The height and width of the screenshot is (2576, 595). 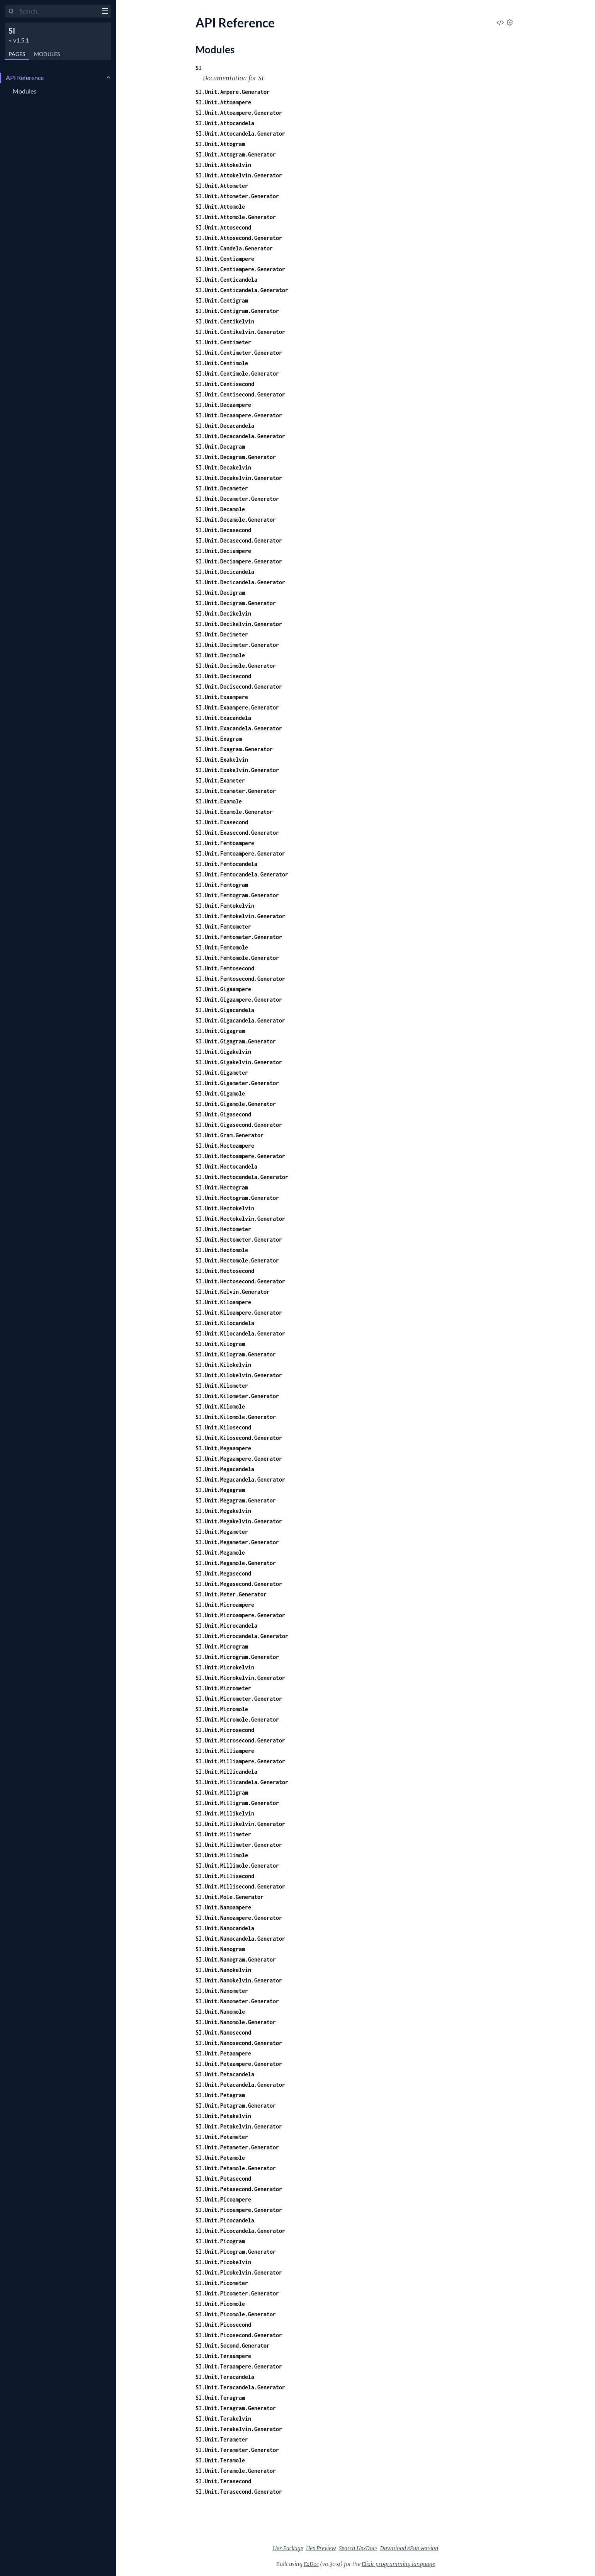 What do you see at coordinates (223, 1114) in the screenshot?
I see `SI.Unit.Gigasecond` at bounding box center [223, 1114].